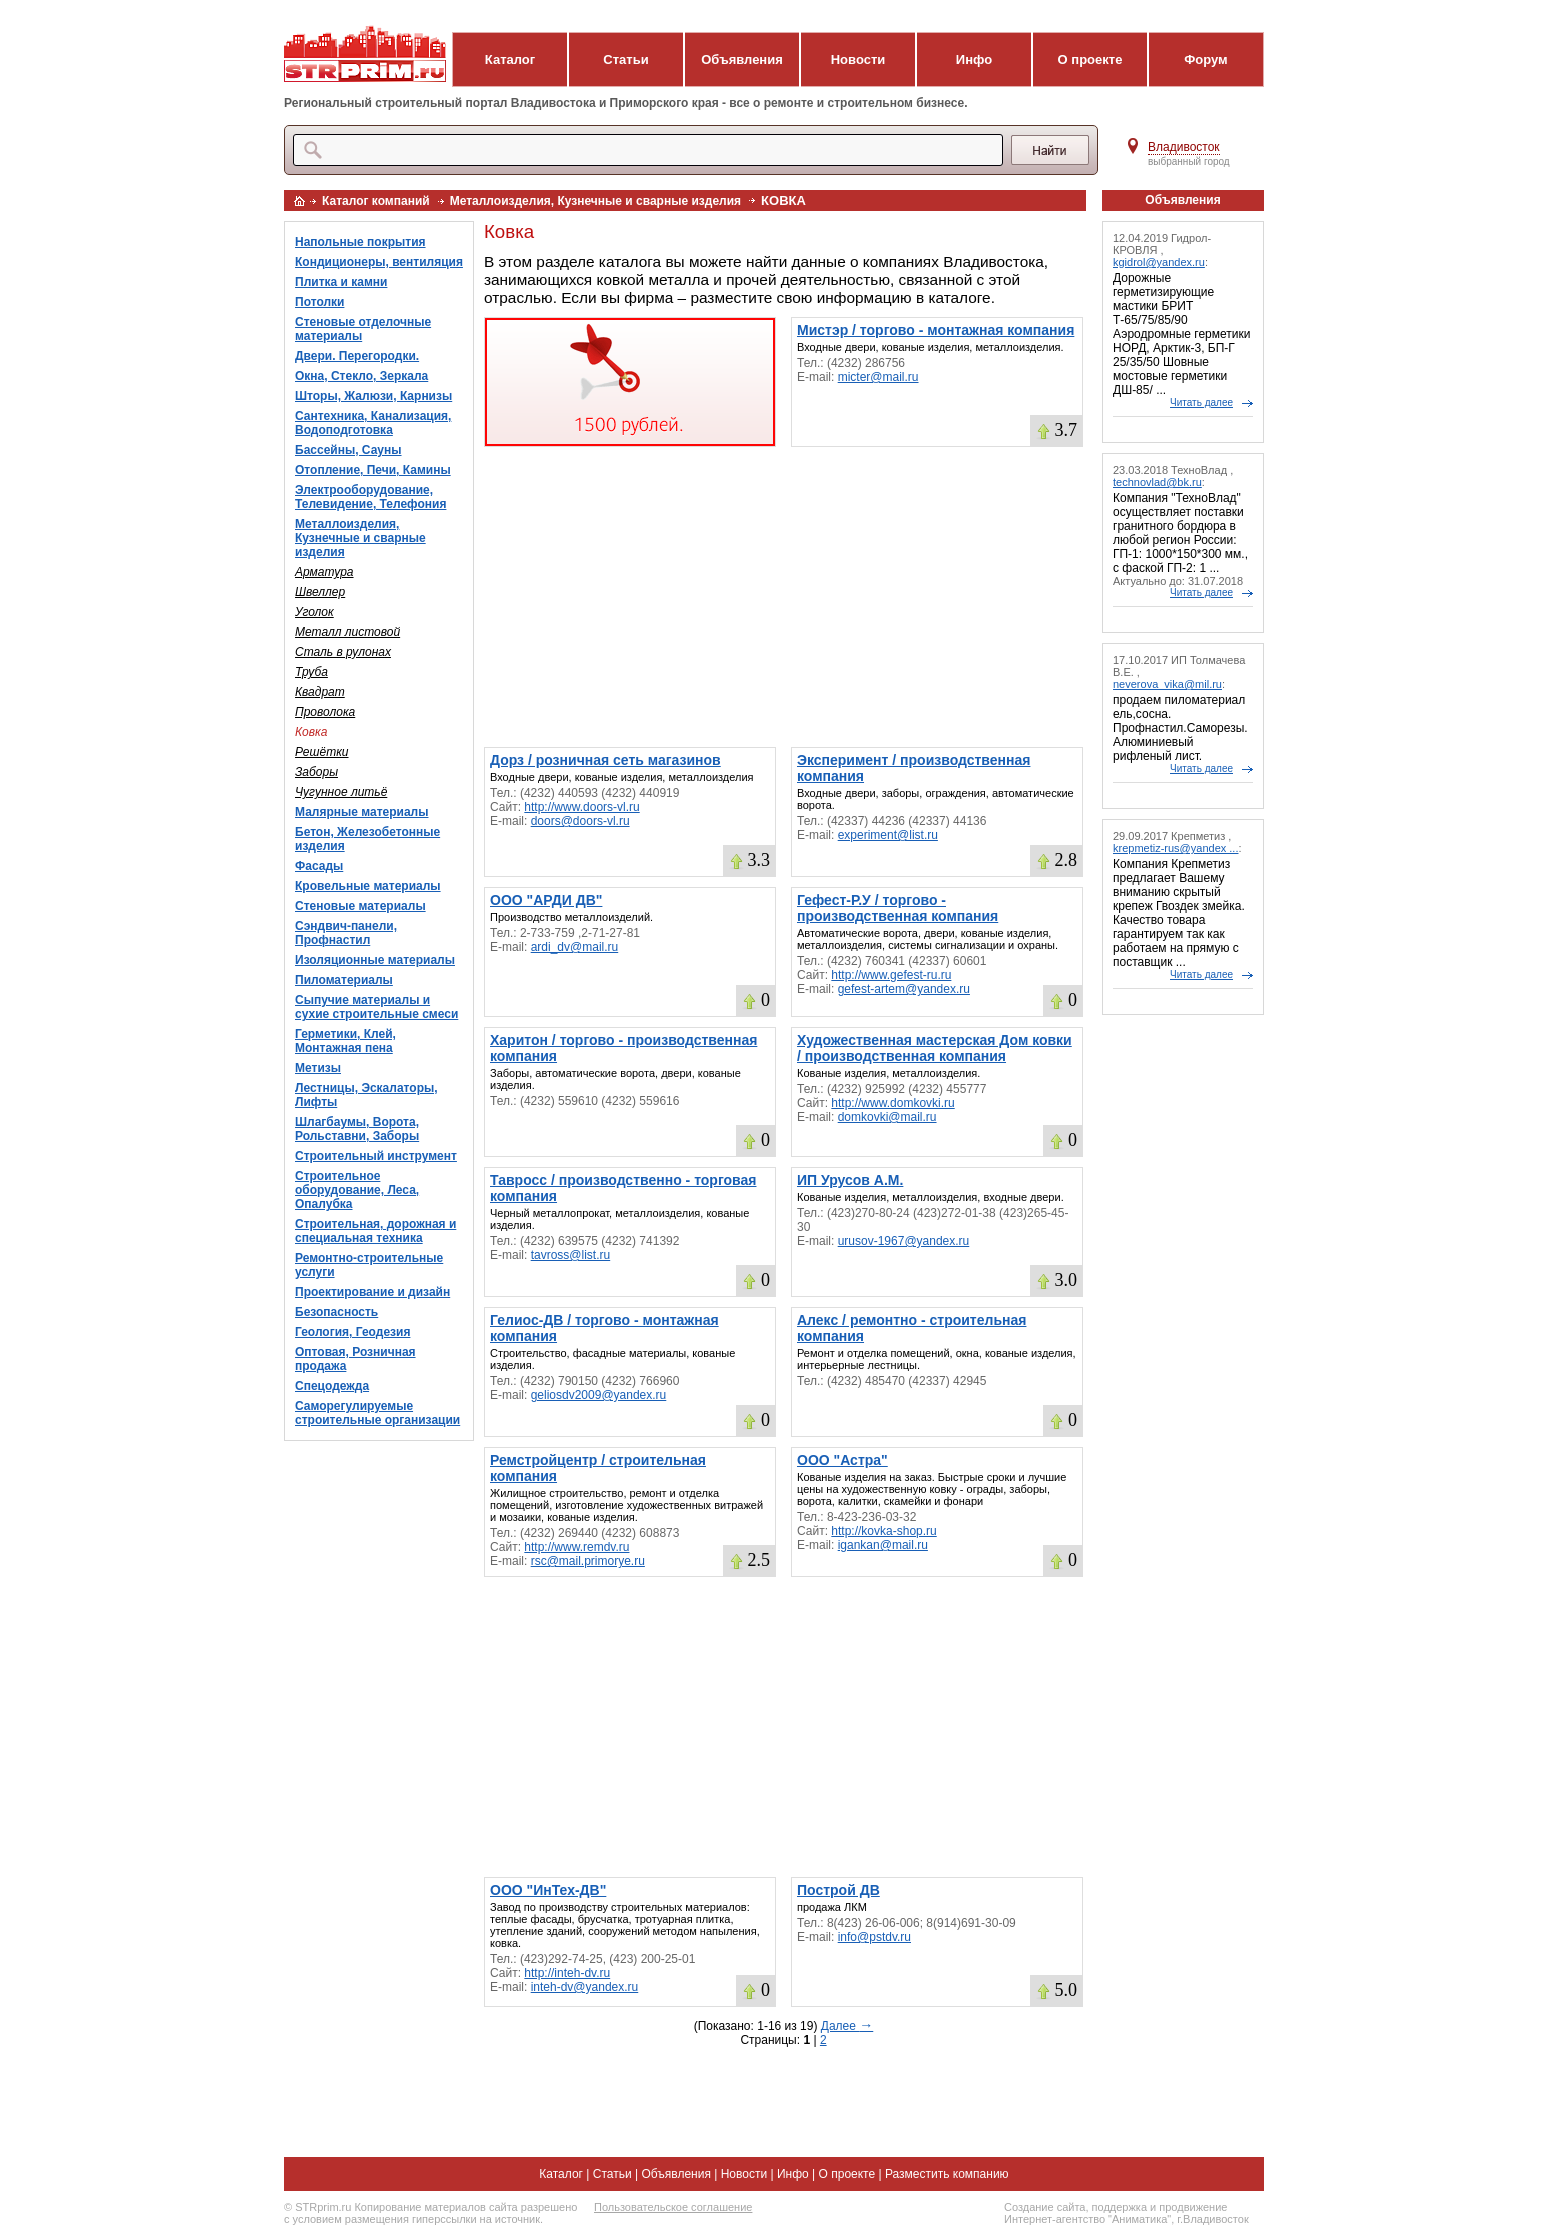 The width and height of the screenshot is (1548, 2235). What do you see at coordinates (599, 1395) in the screenshot?
I see `geliosdv2009@yandex.ru` at bounding box center [599, 1395].